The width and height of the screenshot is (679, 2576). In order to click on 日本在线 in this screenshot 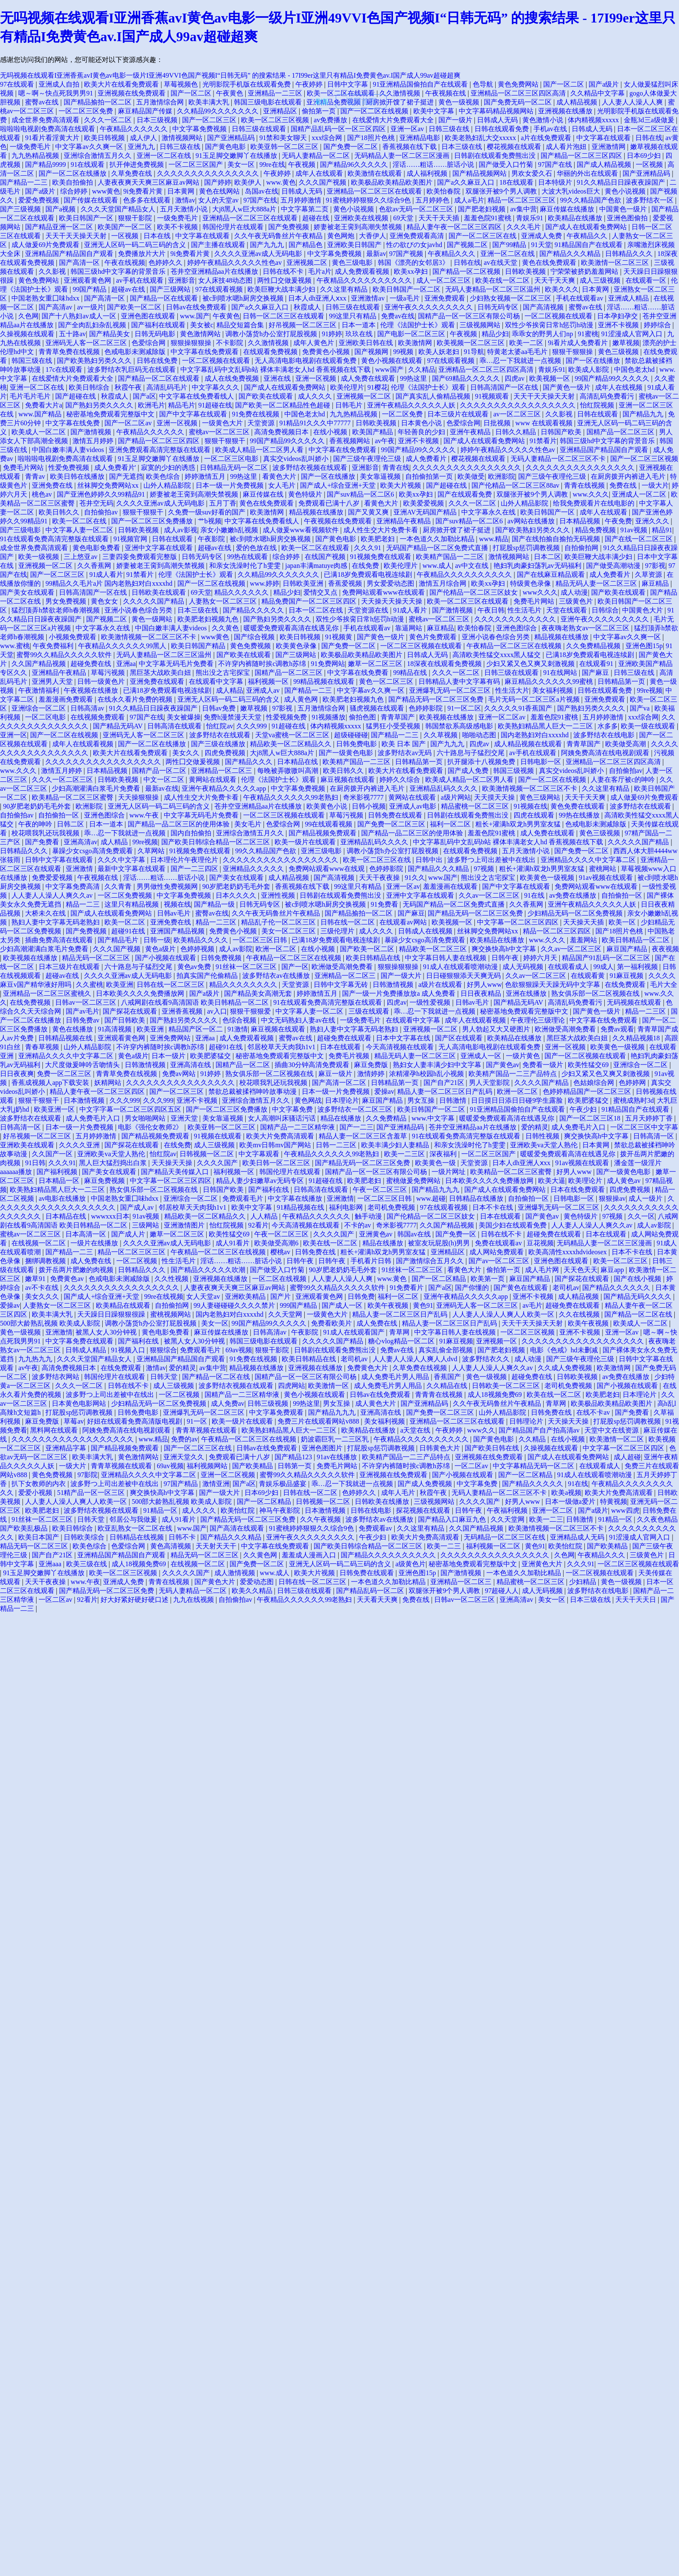, I will do `click(157, 235)`.